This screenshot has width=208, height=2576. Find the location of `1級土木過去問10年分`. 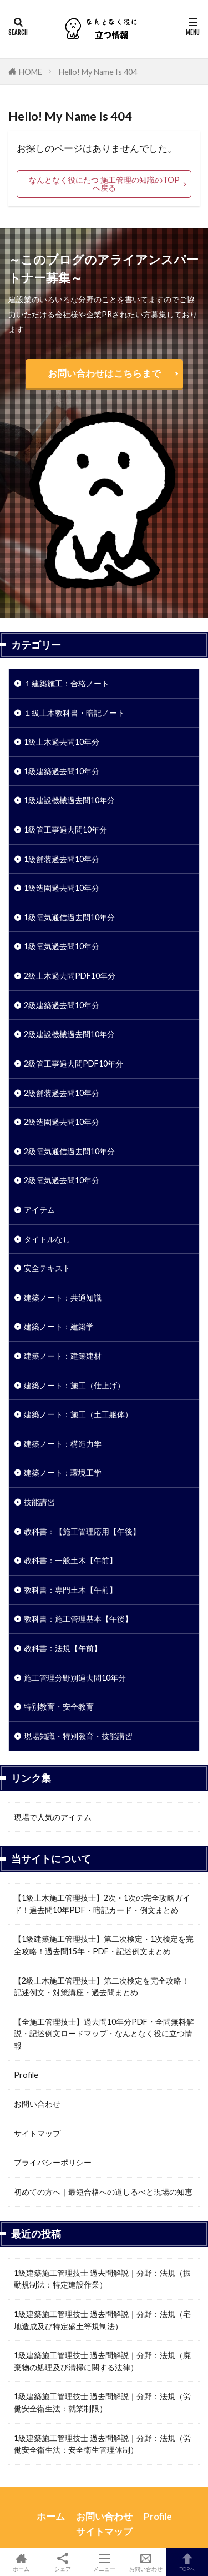

1級土木過去問10年分 is located at coordinates (61, 741).